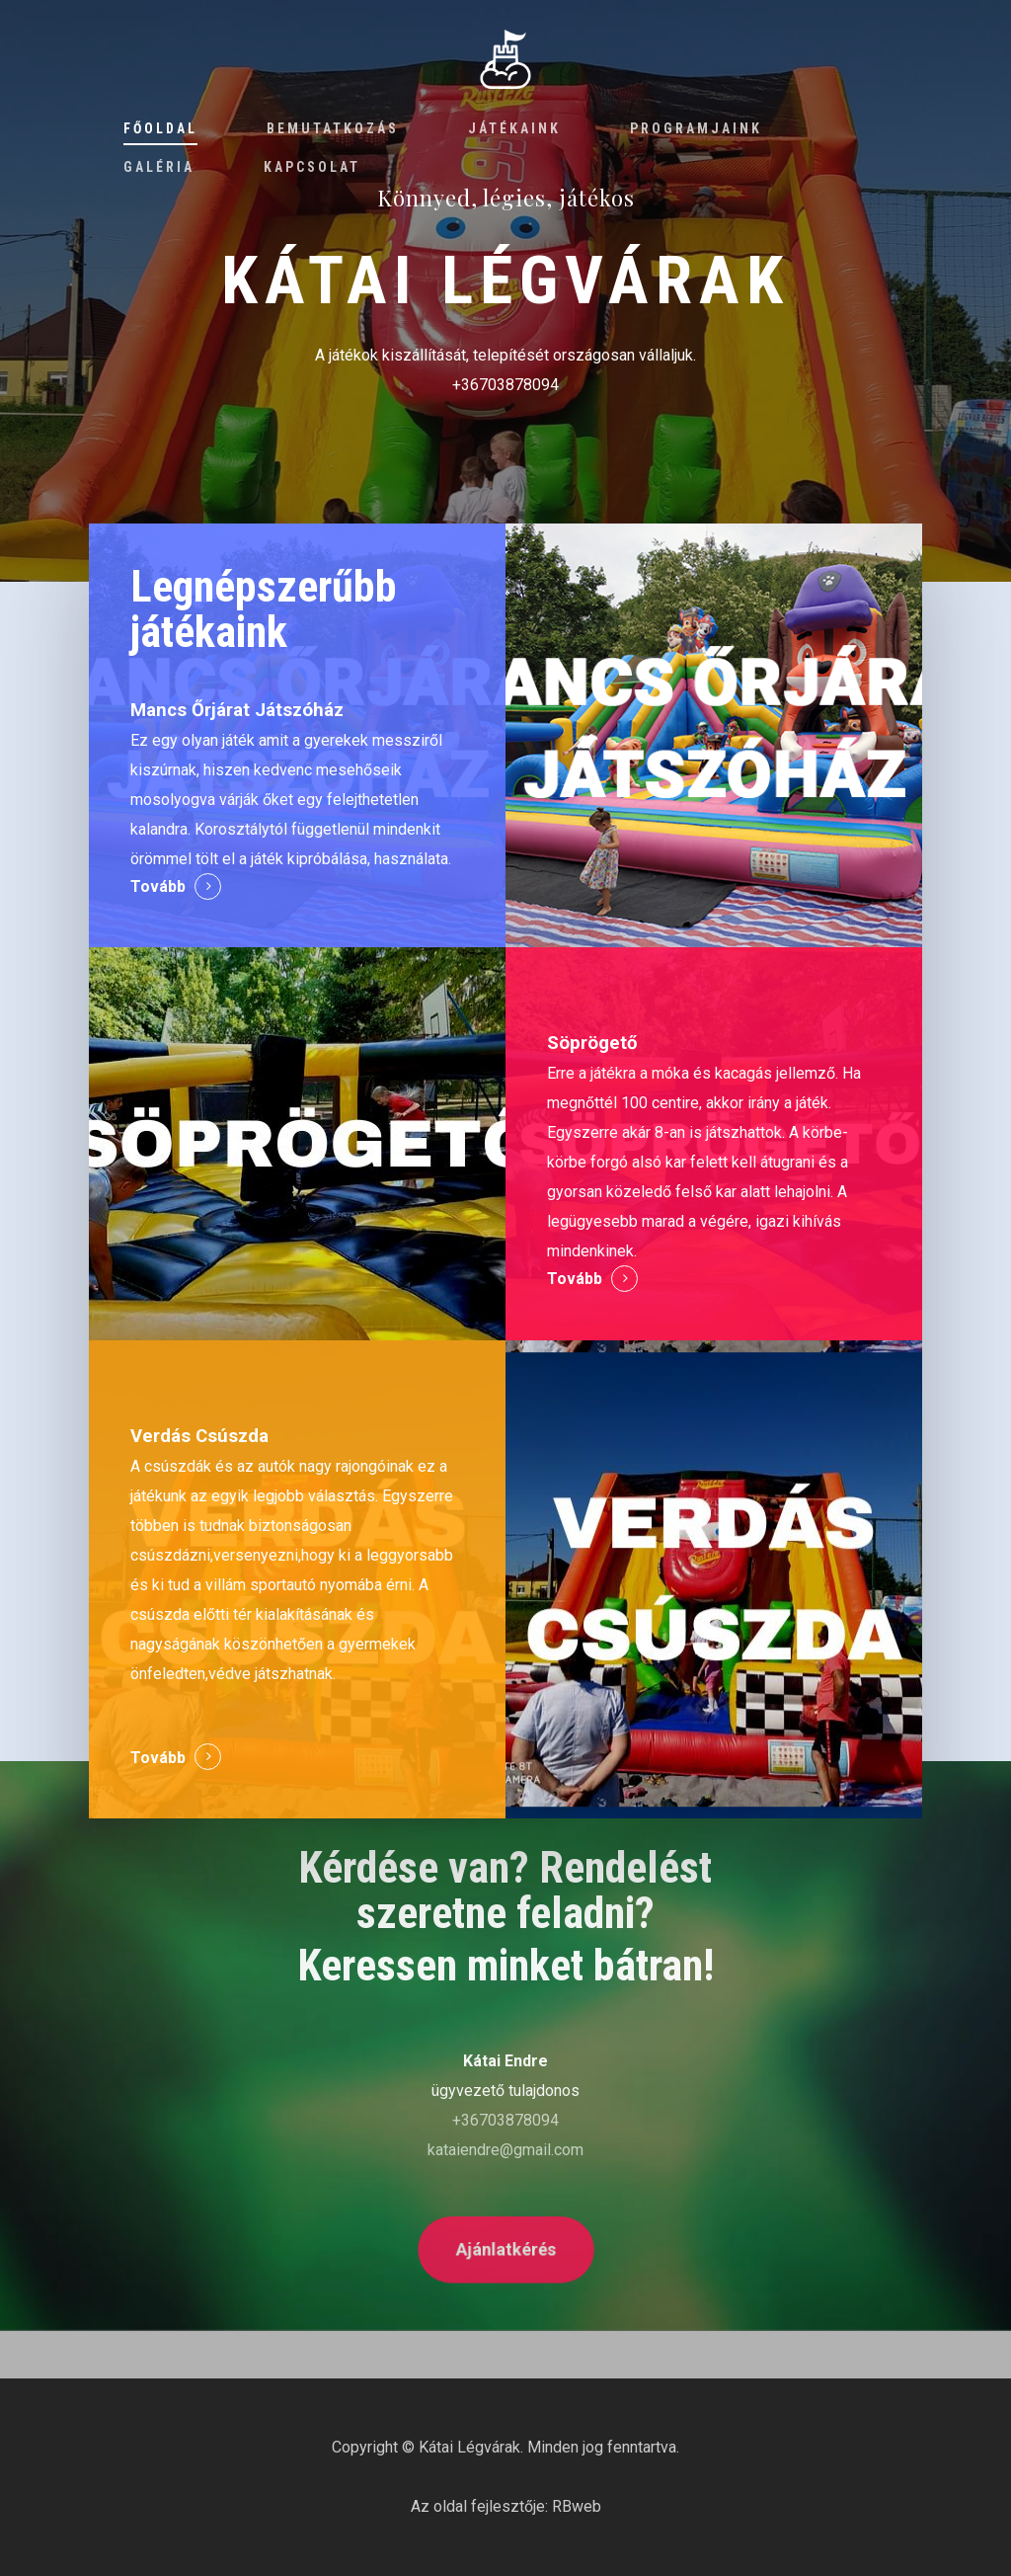  I want to click on Játékaink, so click(514, 128).